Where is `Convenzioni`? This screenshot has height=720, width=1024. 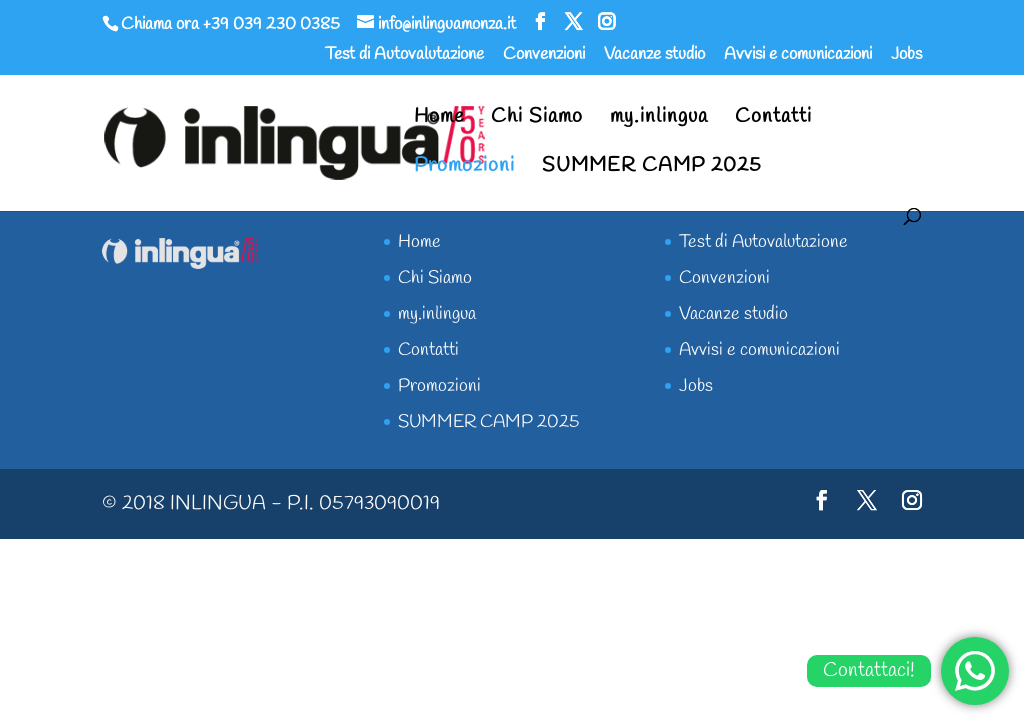
Convenzioni is located at coordinates (544, 56).